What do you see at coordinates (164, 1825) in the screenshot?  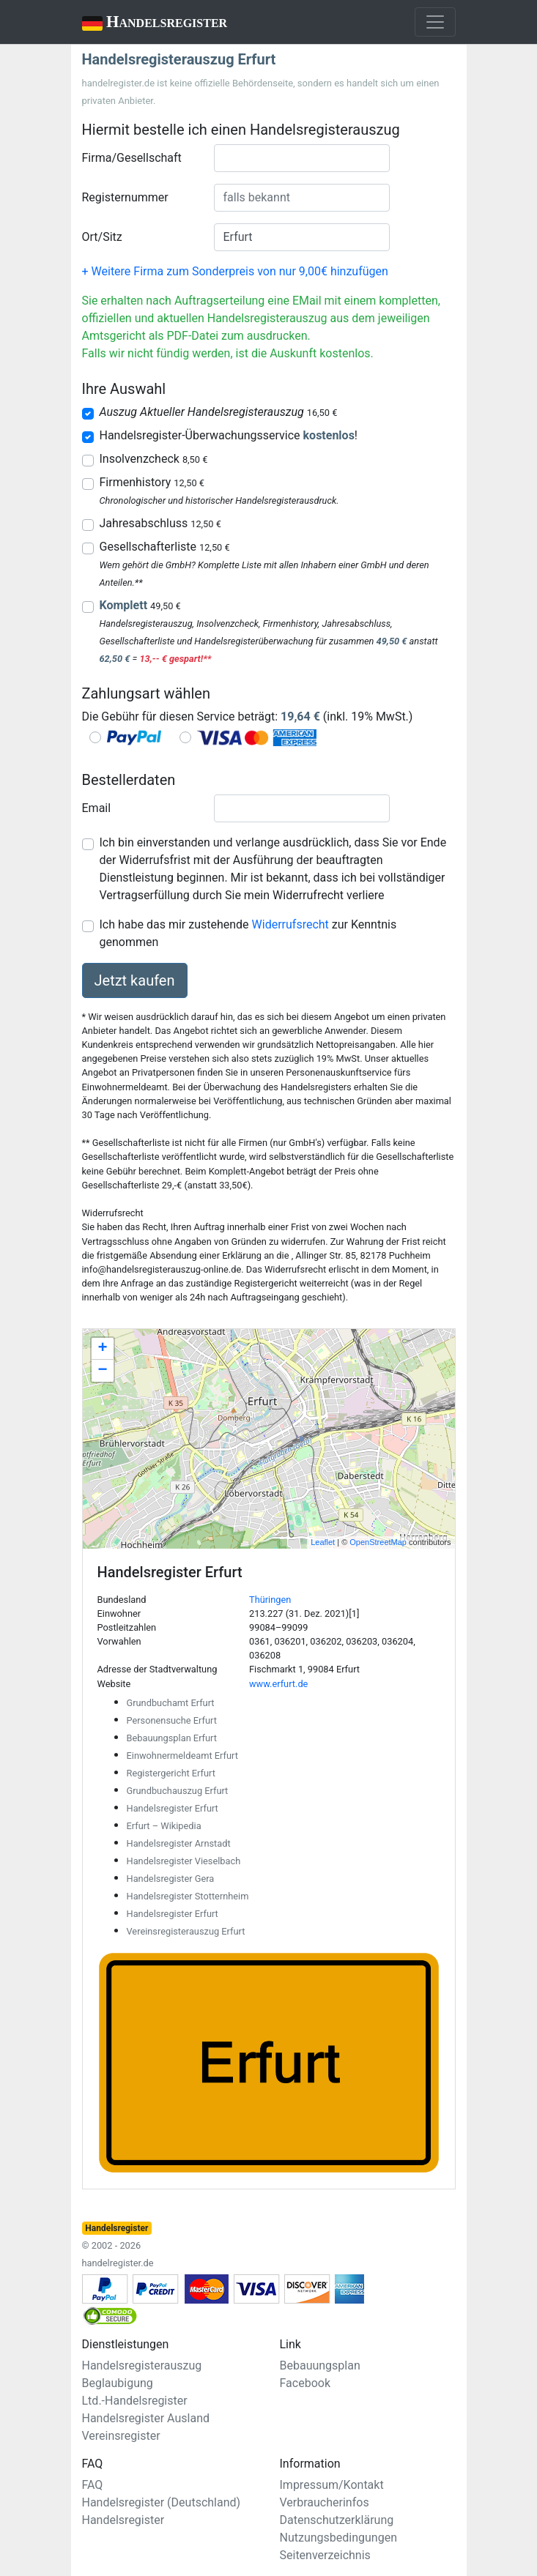 I see `Erfurt – Wikipedia` at bounding box center [164, 1825].